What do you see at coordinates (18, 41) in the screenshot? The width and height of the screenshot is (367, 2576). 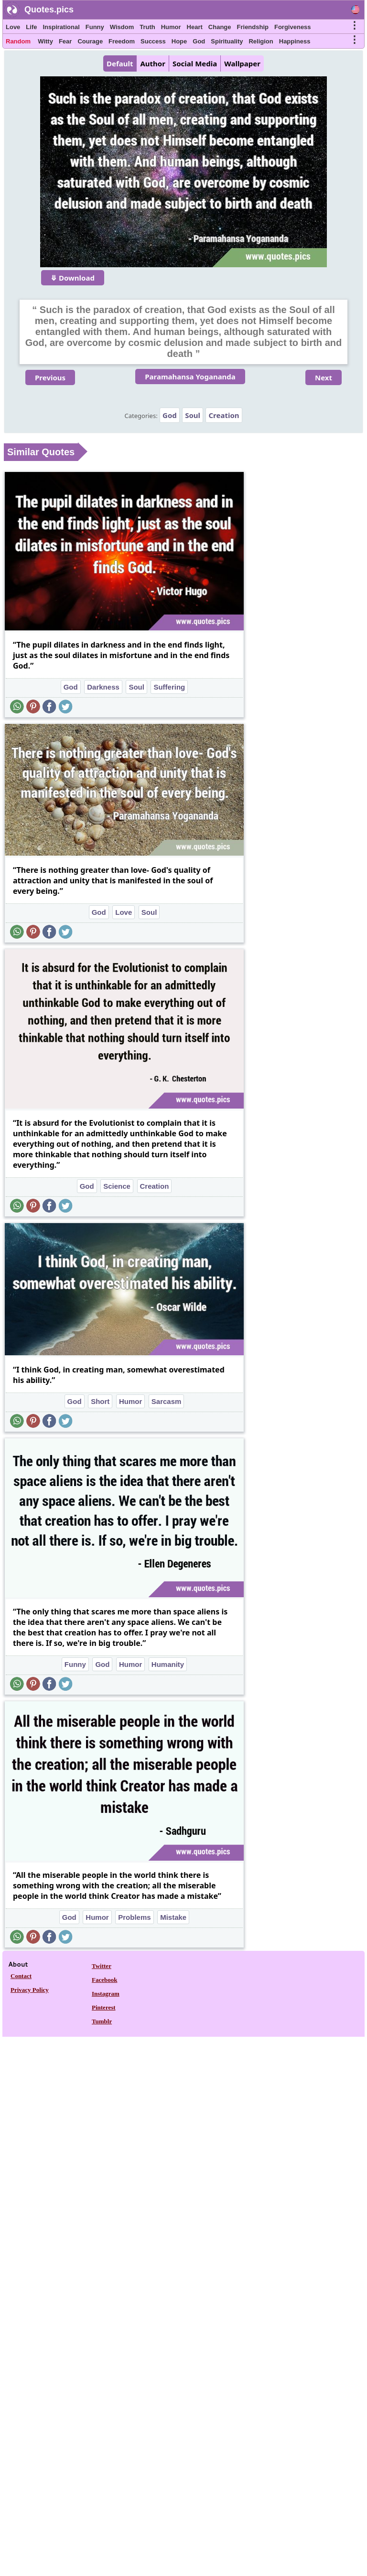 I see `Random` at bounding box center [18, 41].